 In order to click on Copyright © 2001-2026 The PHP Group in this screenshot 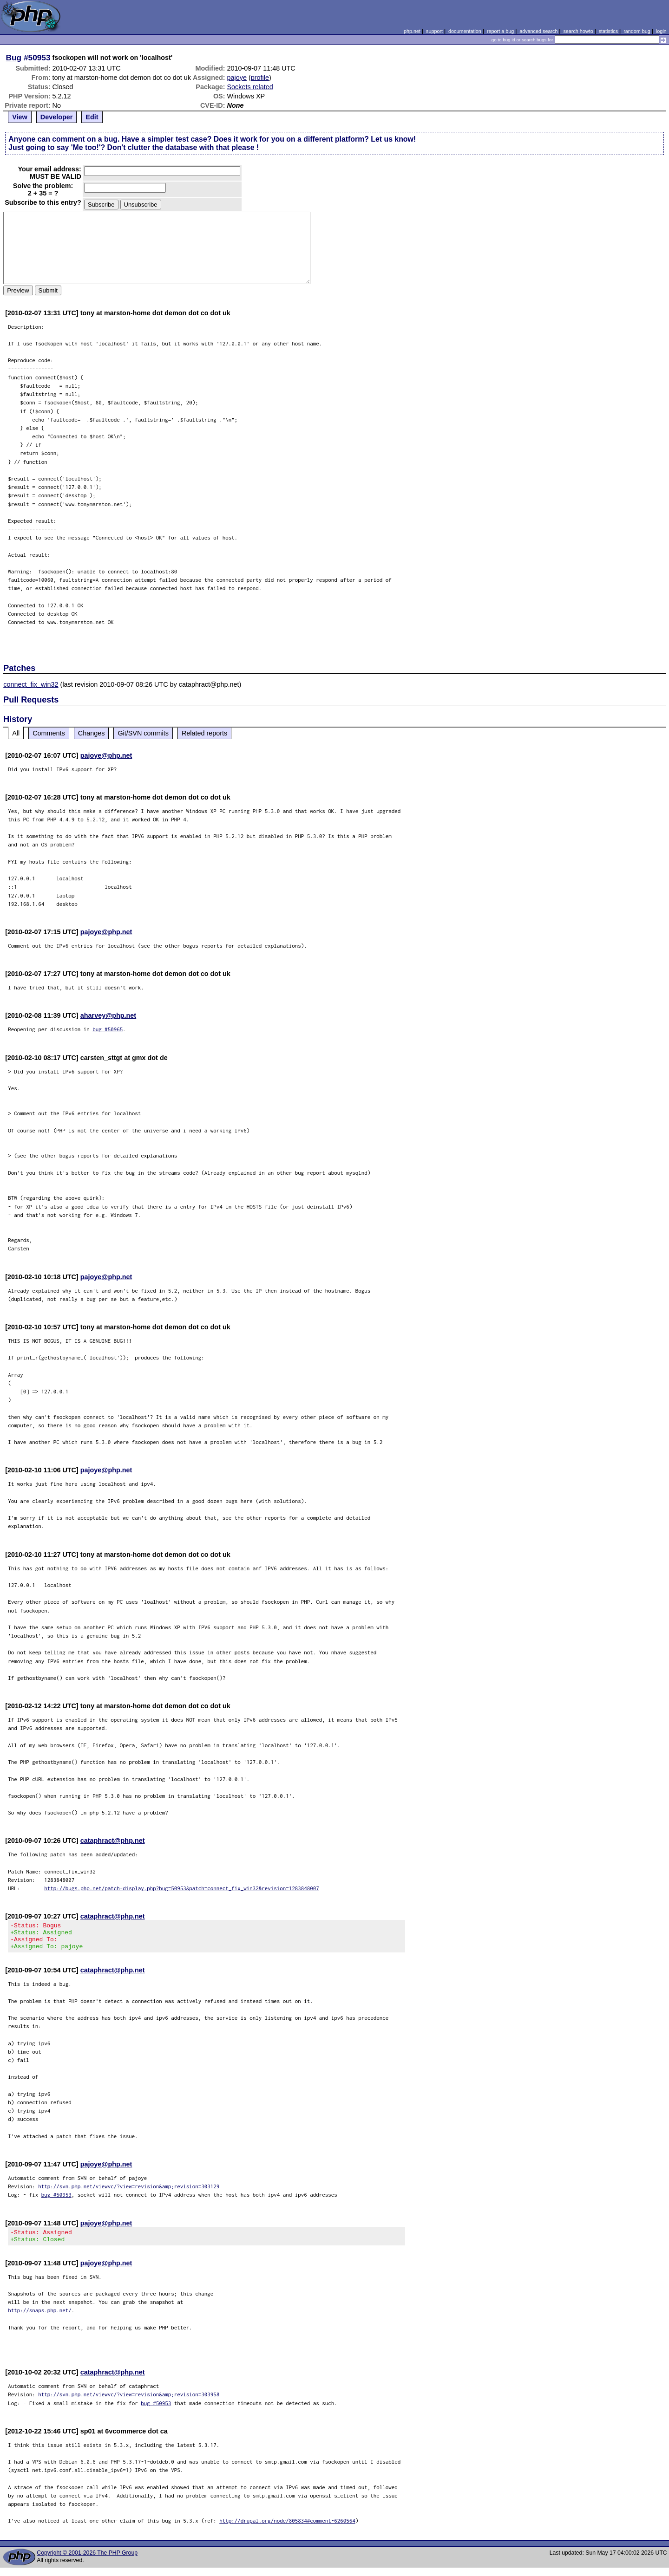, I will do `click(87, 2561)`.